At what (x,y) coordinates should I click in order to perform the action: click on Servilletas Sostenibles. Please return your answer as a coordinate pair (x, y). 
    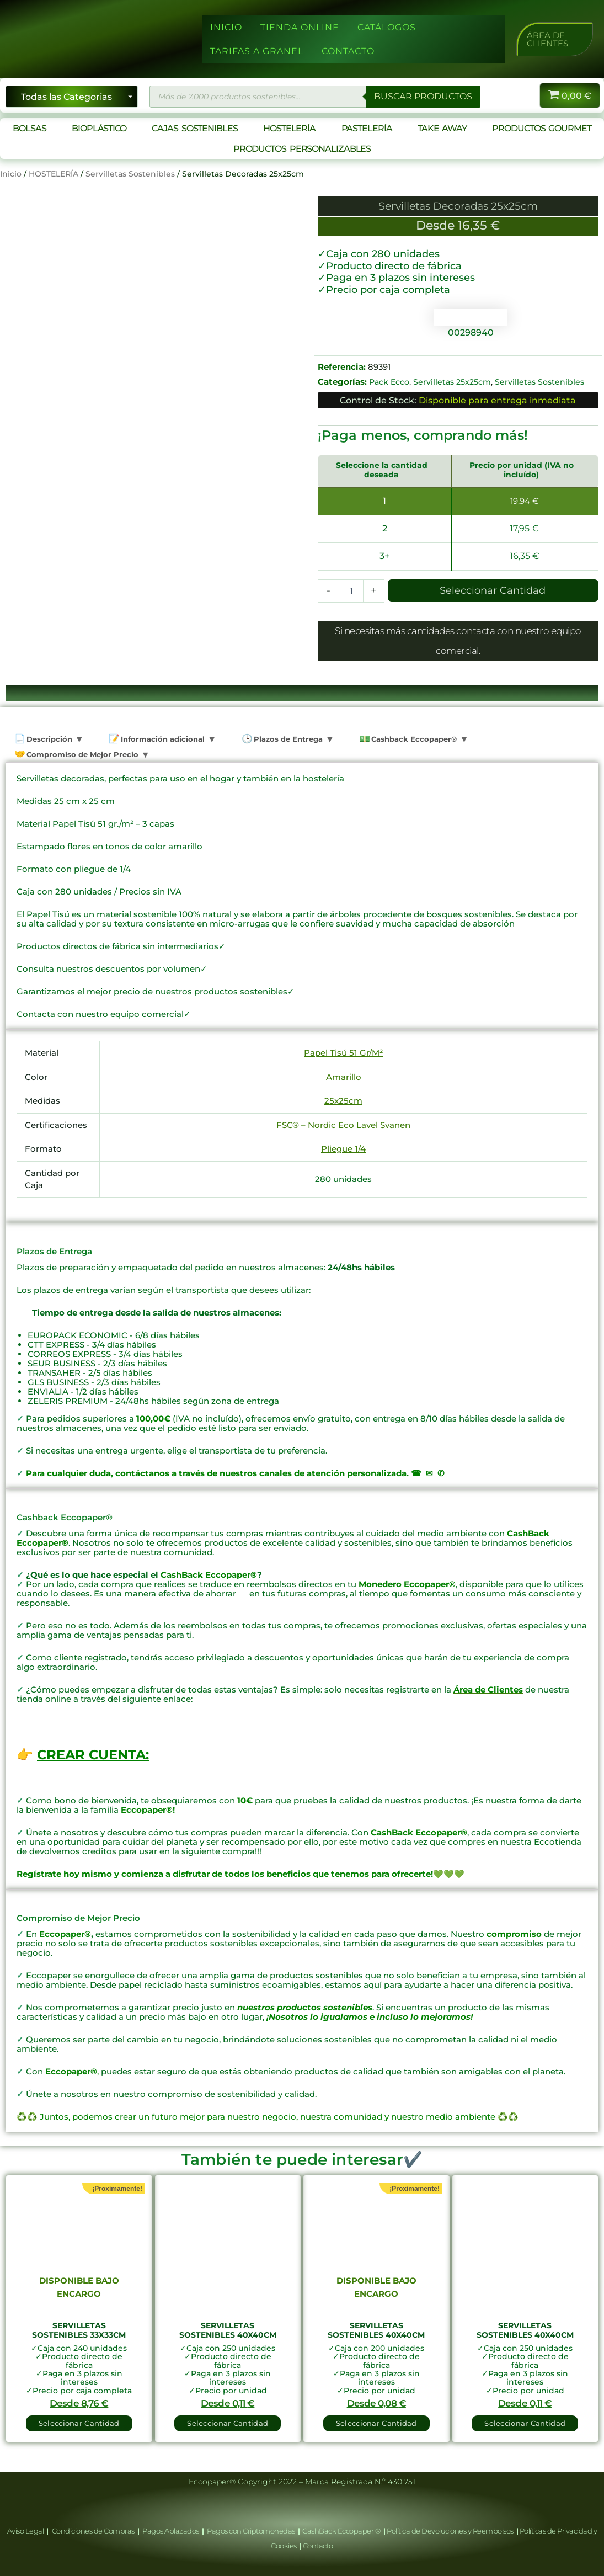
    Looking at the image, I should click on (130, 174).